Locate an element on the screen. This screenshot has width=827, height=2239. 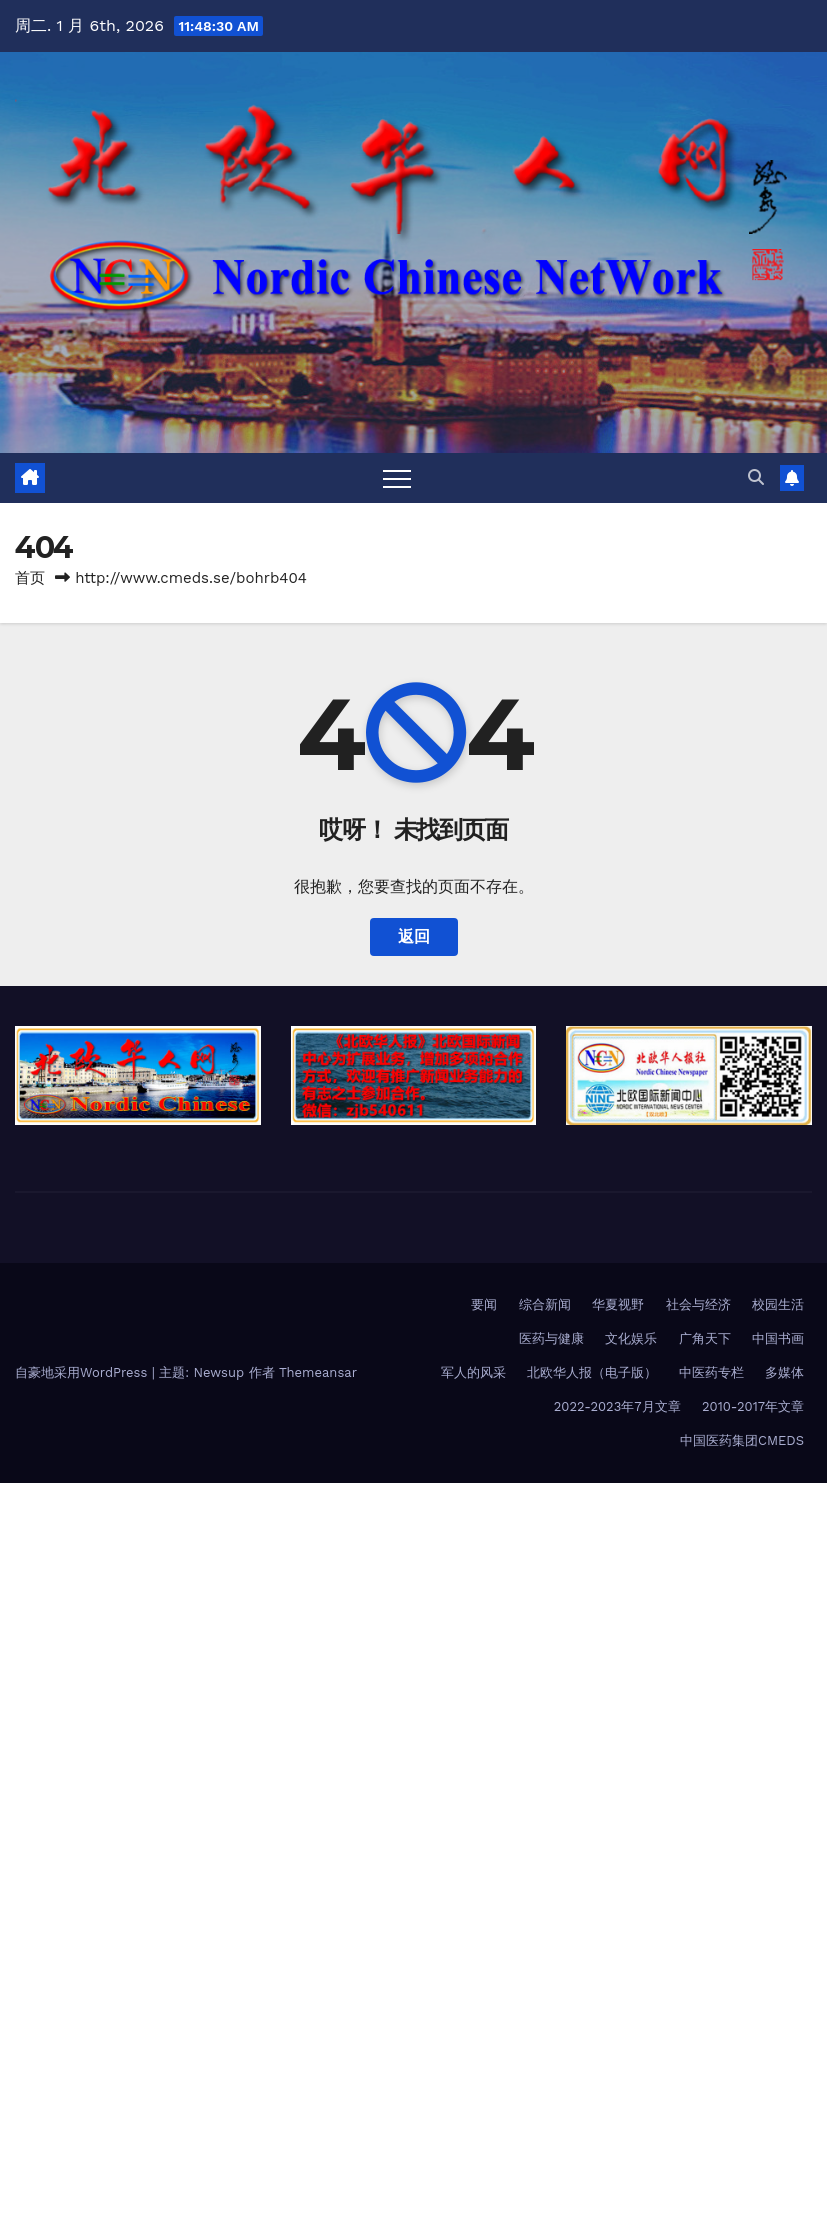
社会与经济 is located at coordinates (698, 1304).